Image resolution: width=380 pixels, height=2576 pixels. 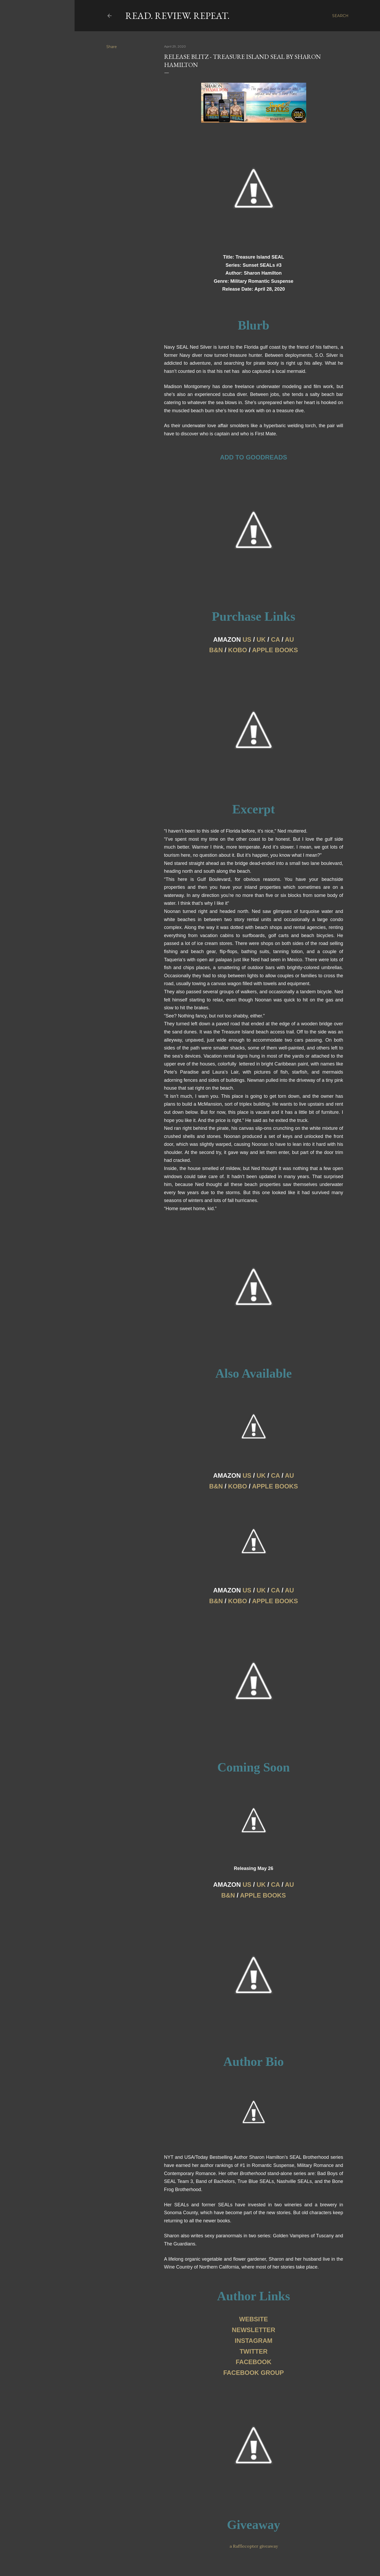 I want to click on Read. Review. Repeat., so click(x=177, y=15).